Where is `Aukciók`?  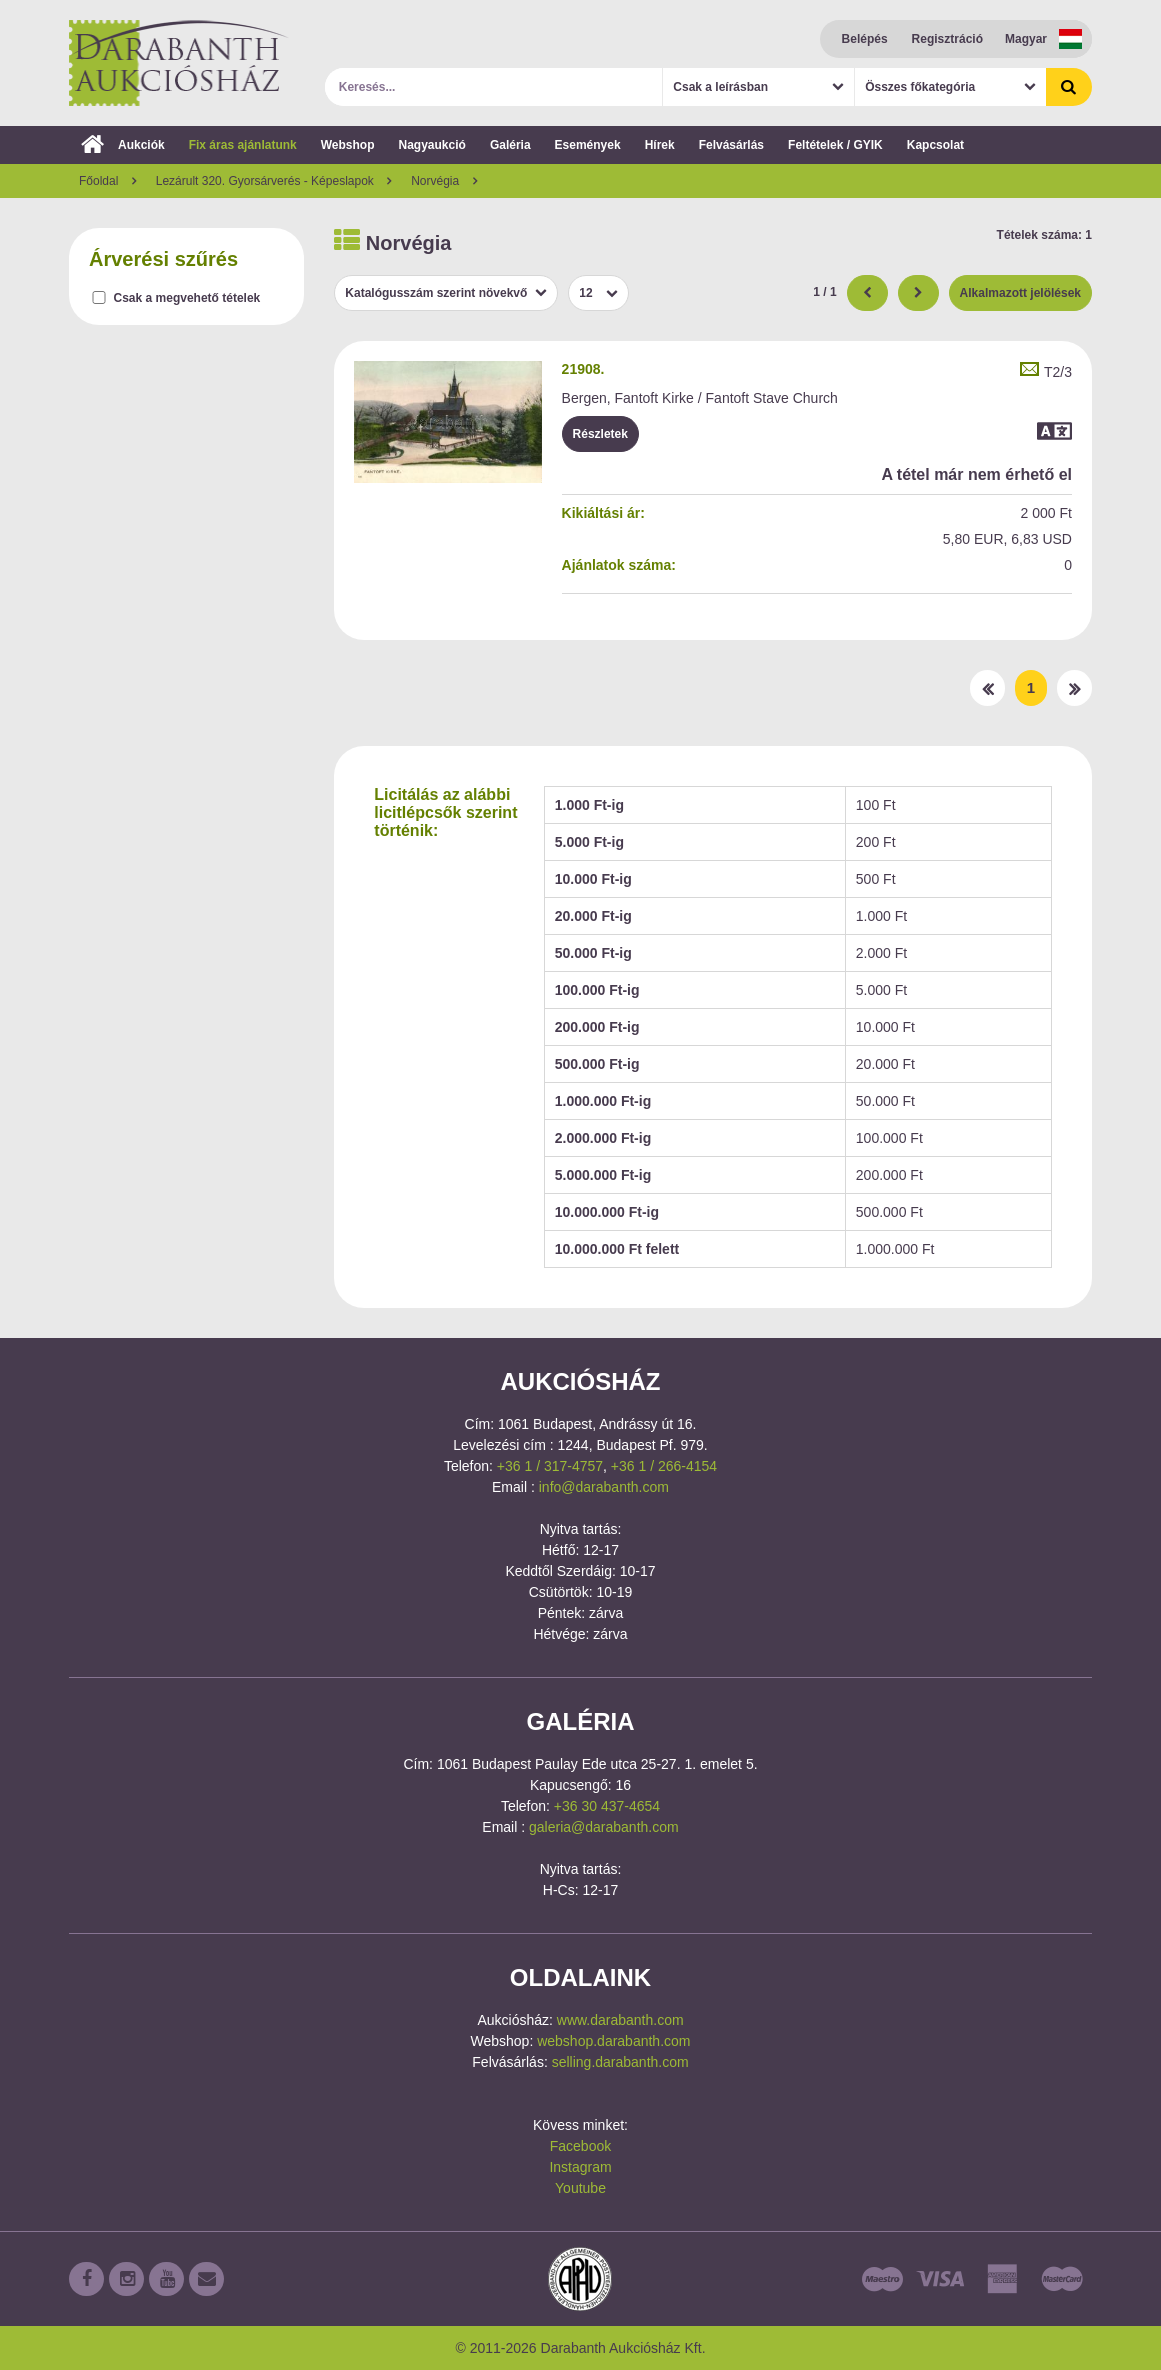 Aukciók is located at coordinates (123, 145).